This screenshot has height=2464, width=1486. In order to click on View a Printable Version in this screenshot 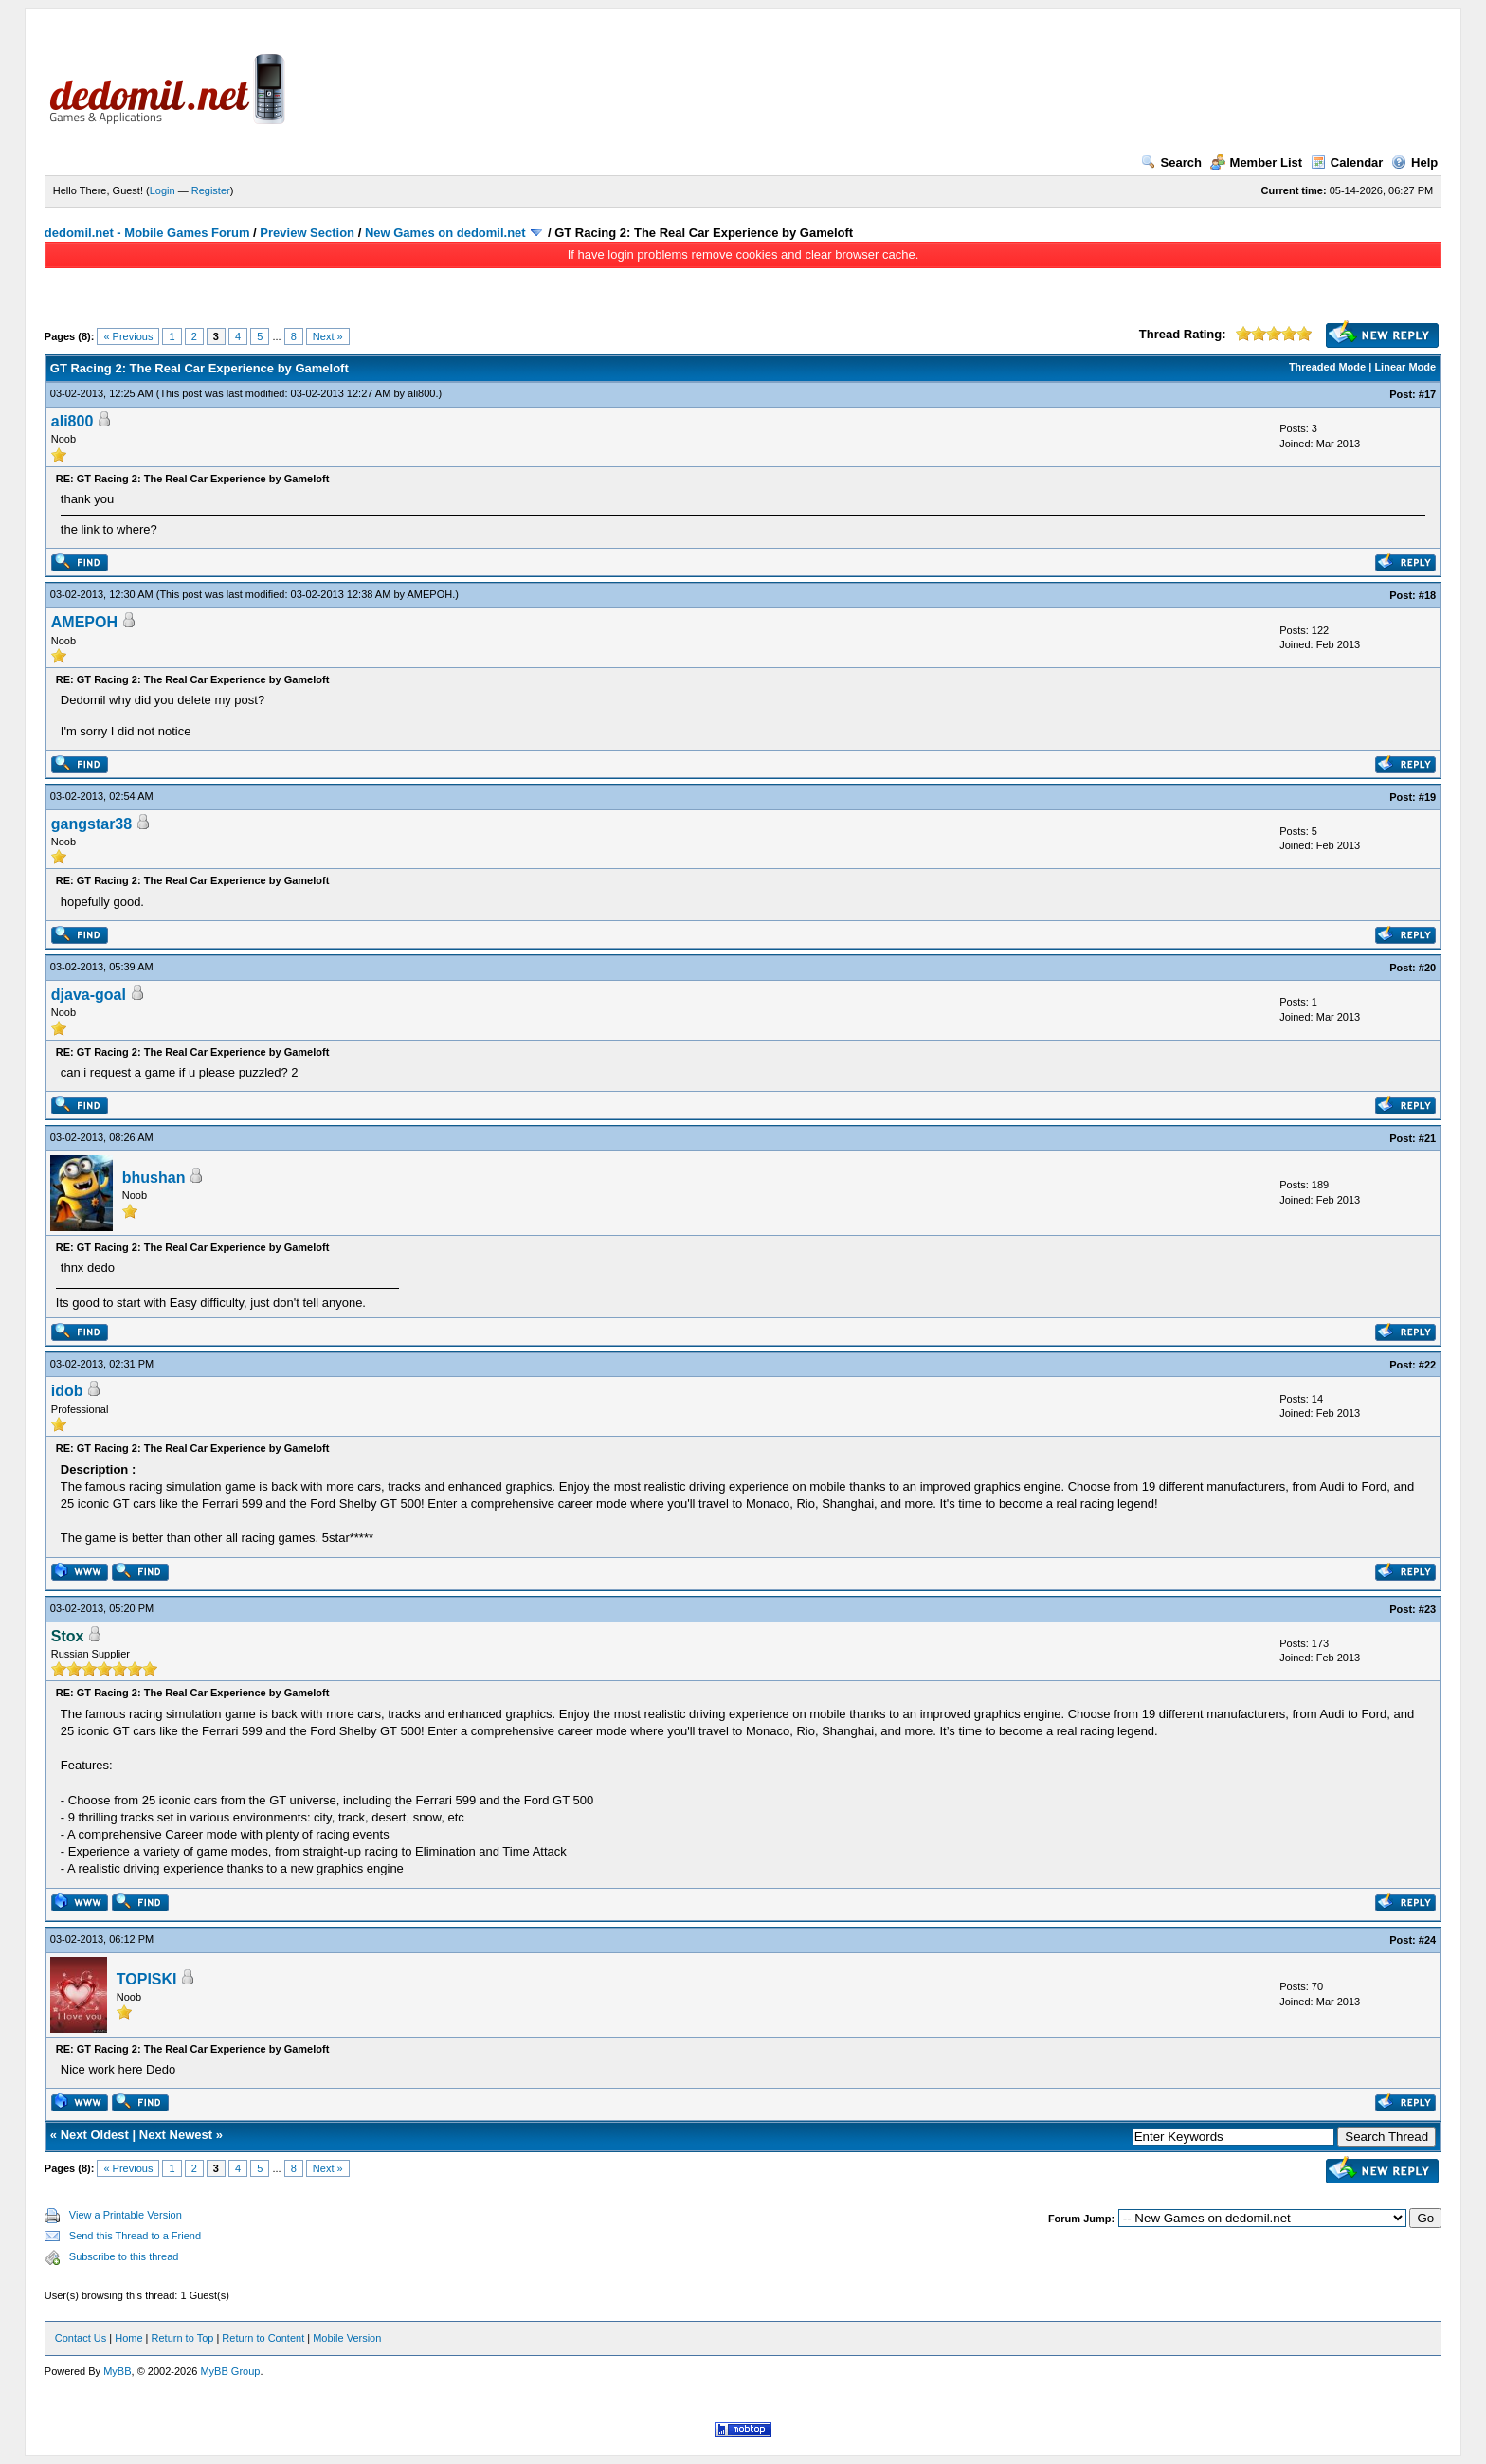, I will do `click(125, 2214)`.